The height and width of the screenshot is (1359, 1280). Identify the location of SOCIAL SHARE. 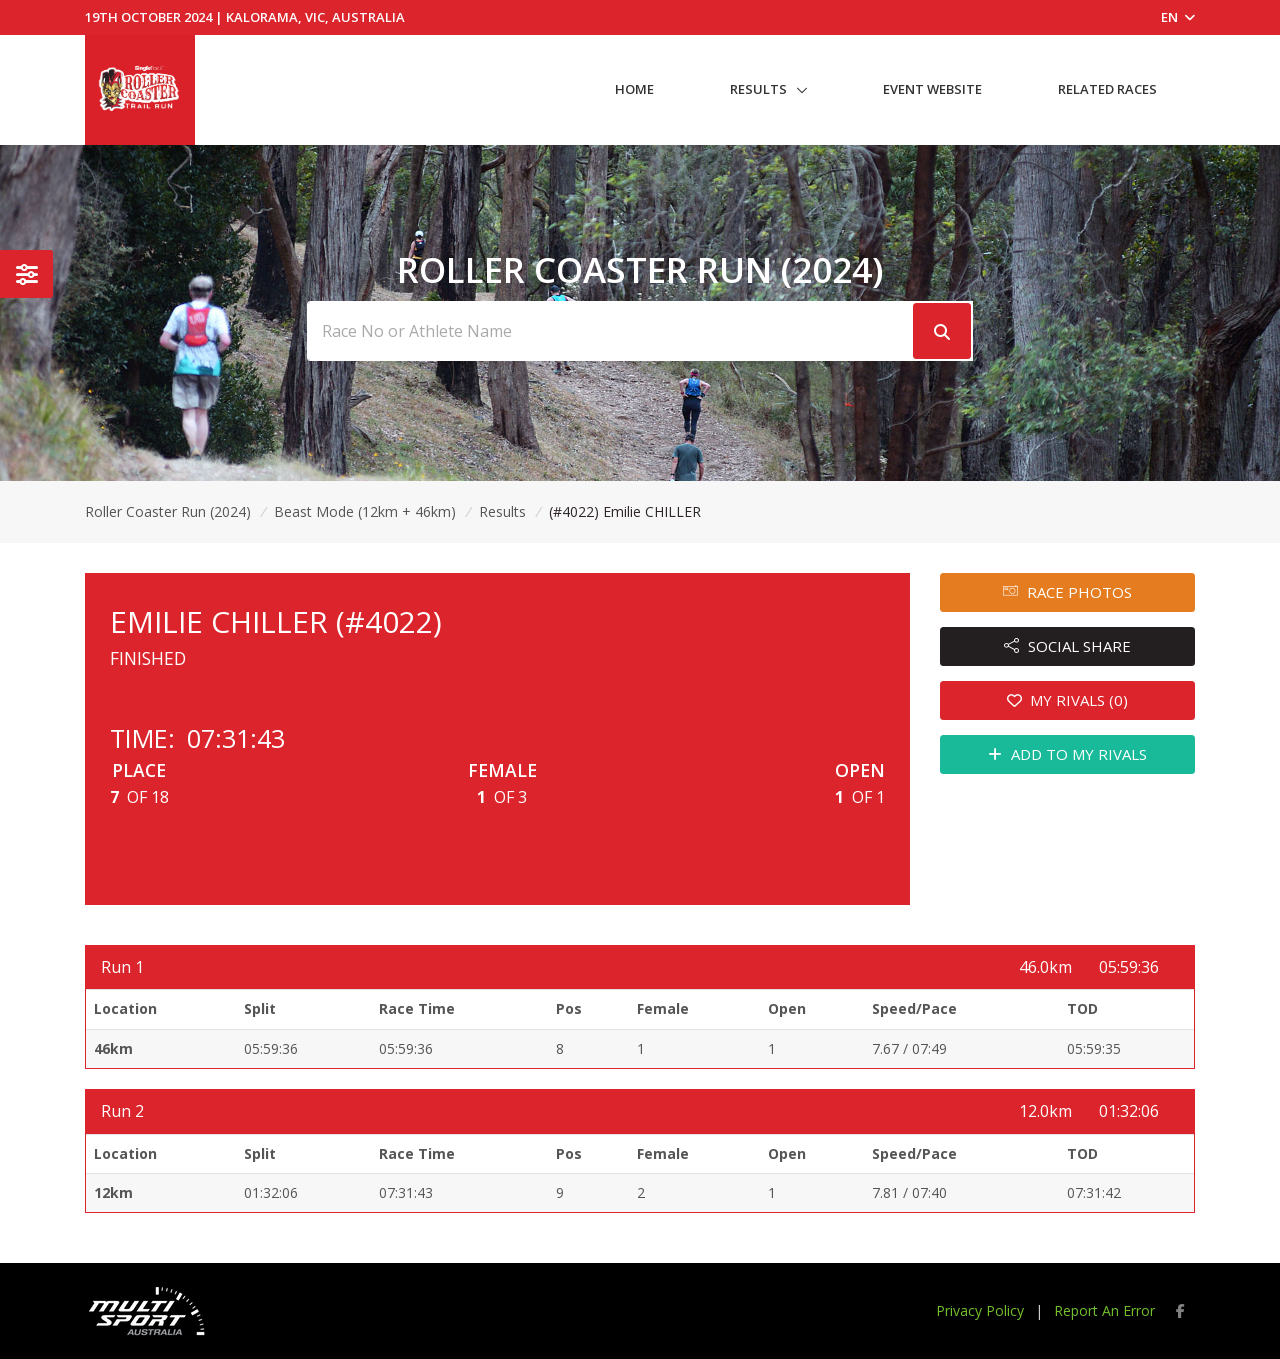
(1067, 646).